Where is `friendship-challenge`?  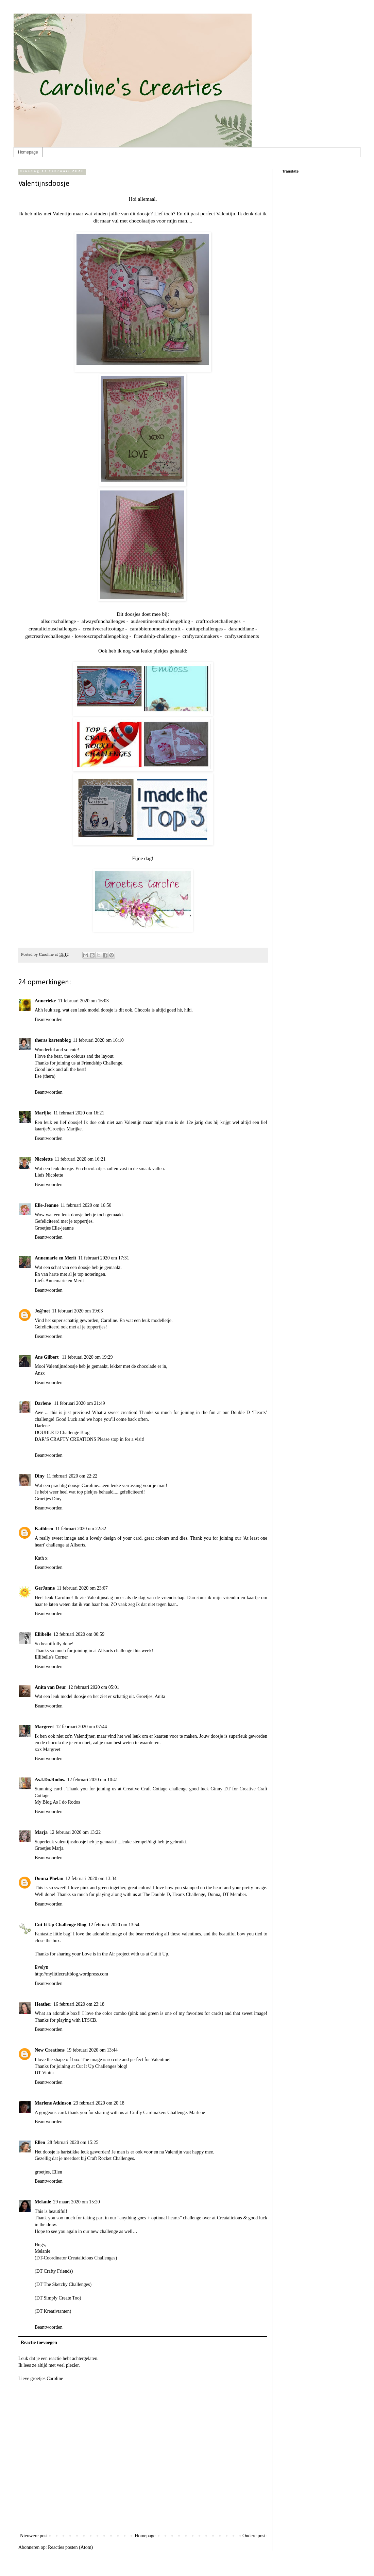 friendship-challenge is located at coordinates (155, 636).